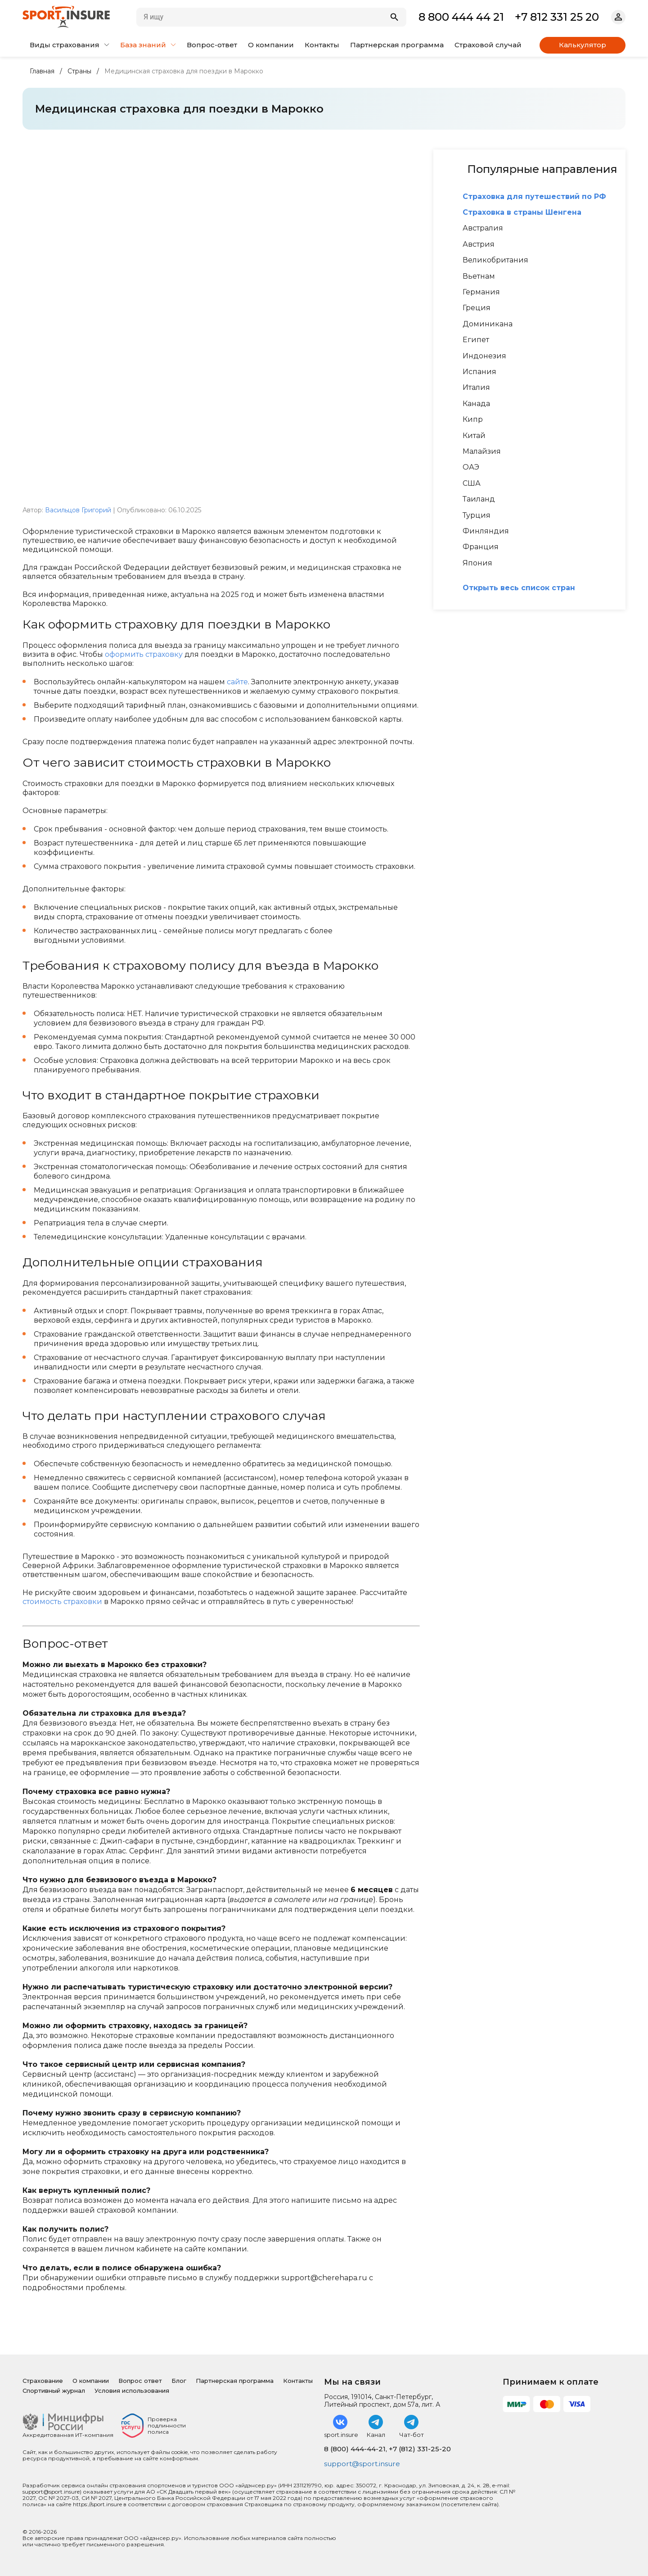 The image size is (648, 2576). I want to click on Испания, so click(479, 372).